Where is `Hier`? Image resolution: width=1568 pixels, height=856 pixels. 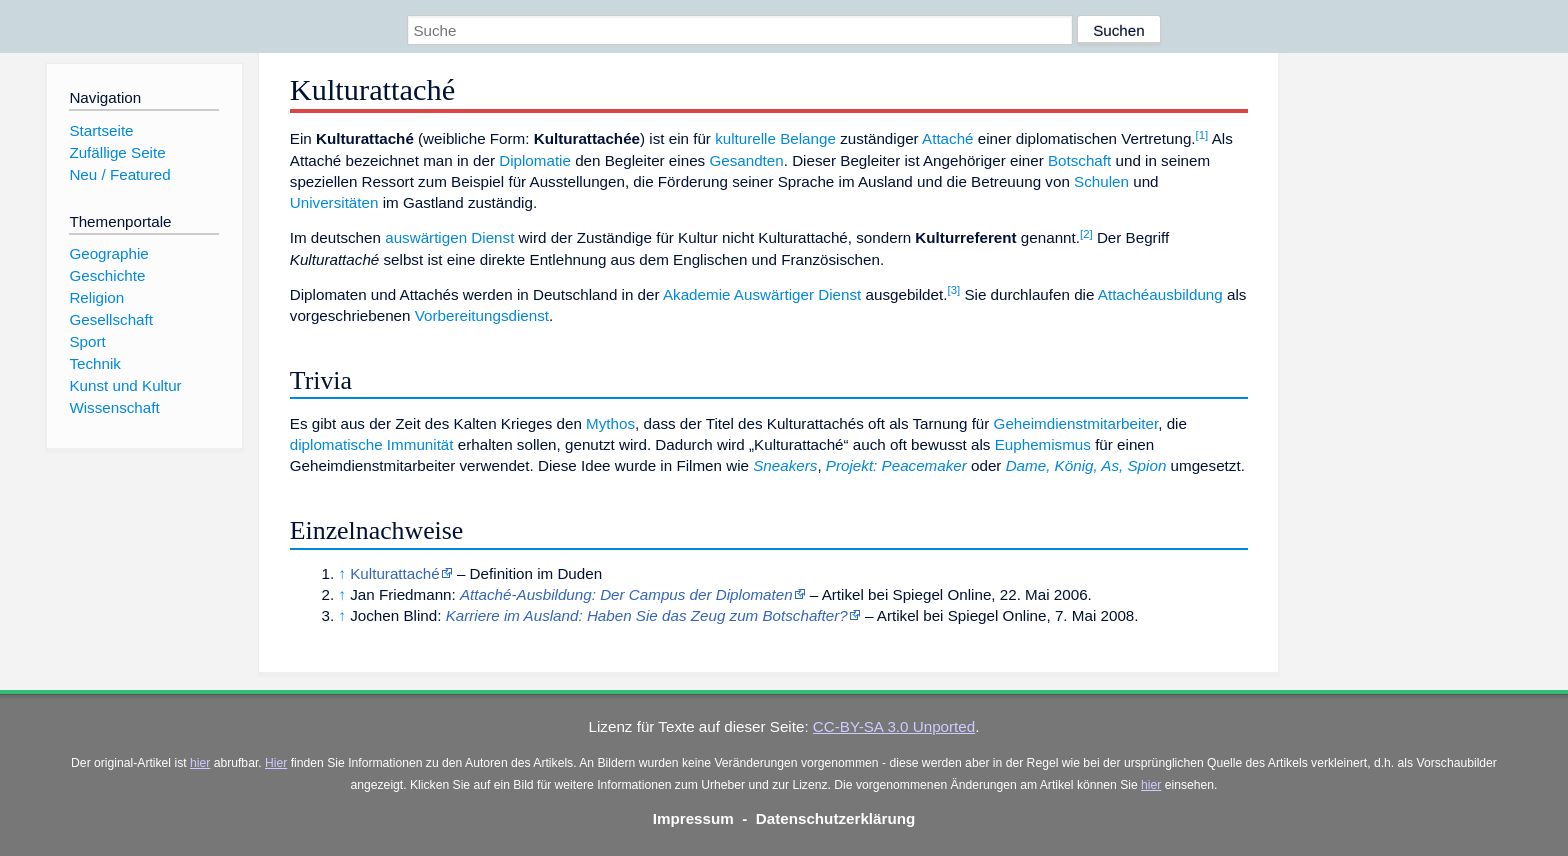
Hier is located at coordinates (276, 763).